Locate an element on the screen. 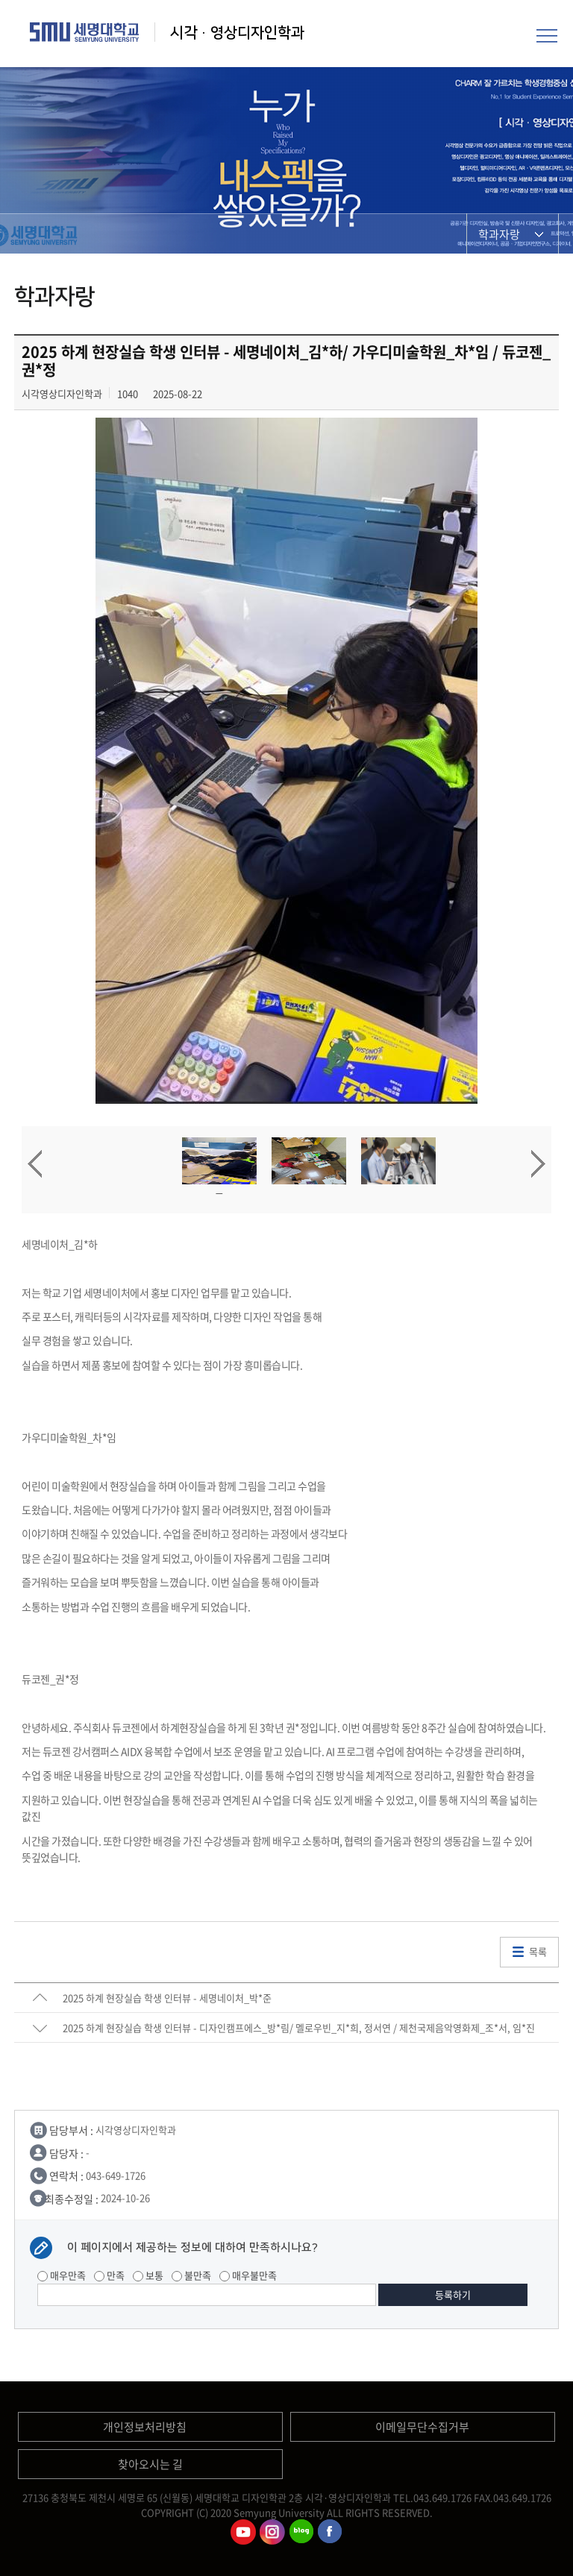  시각영상디자인학과유튜브 is located at coordinates (243, 2532).